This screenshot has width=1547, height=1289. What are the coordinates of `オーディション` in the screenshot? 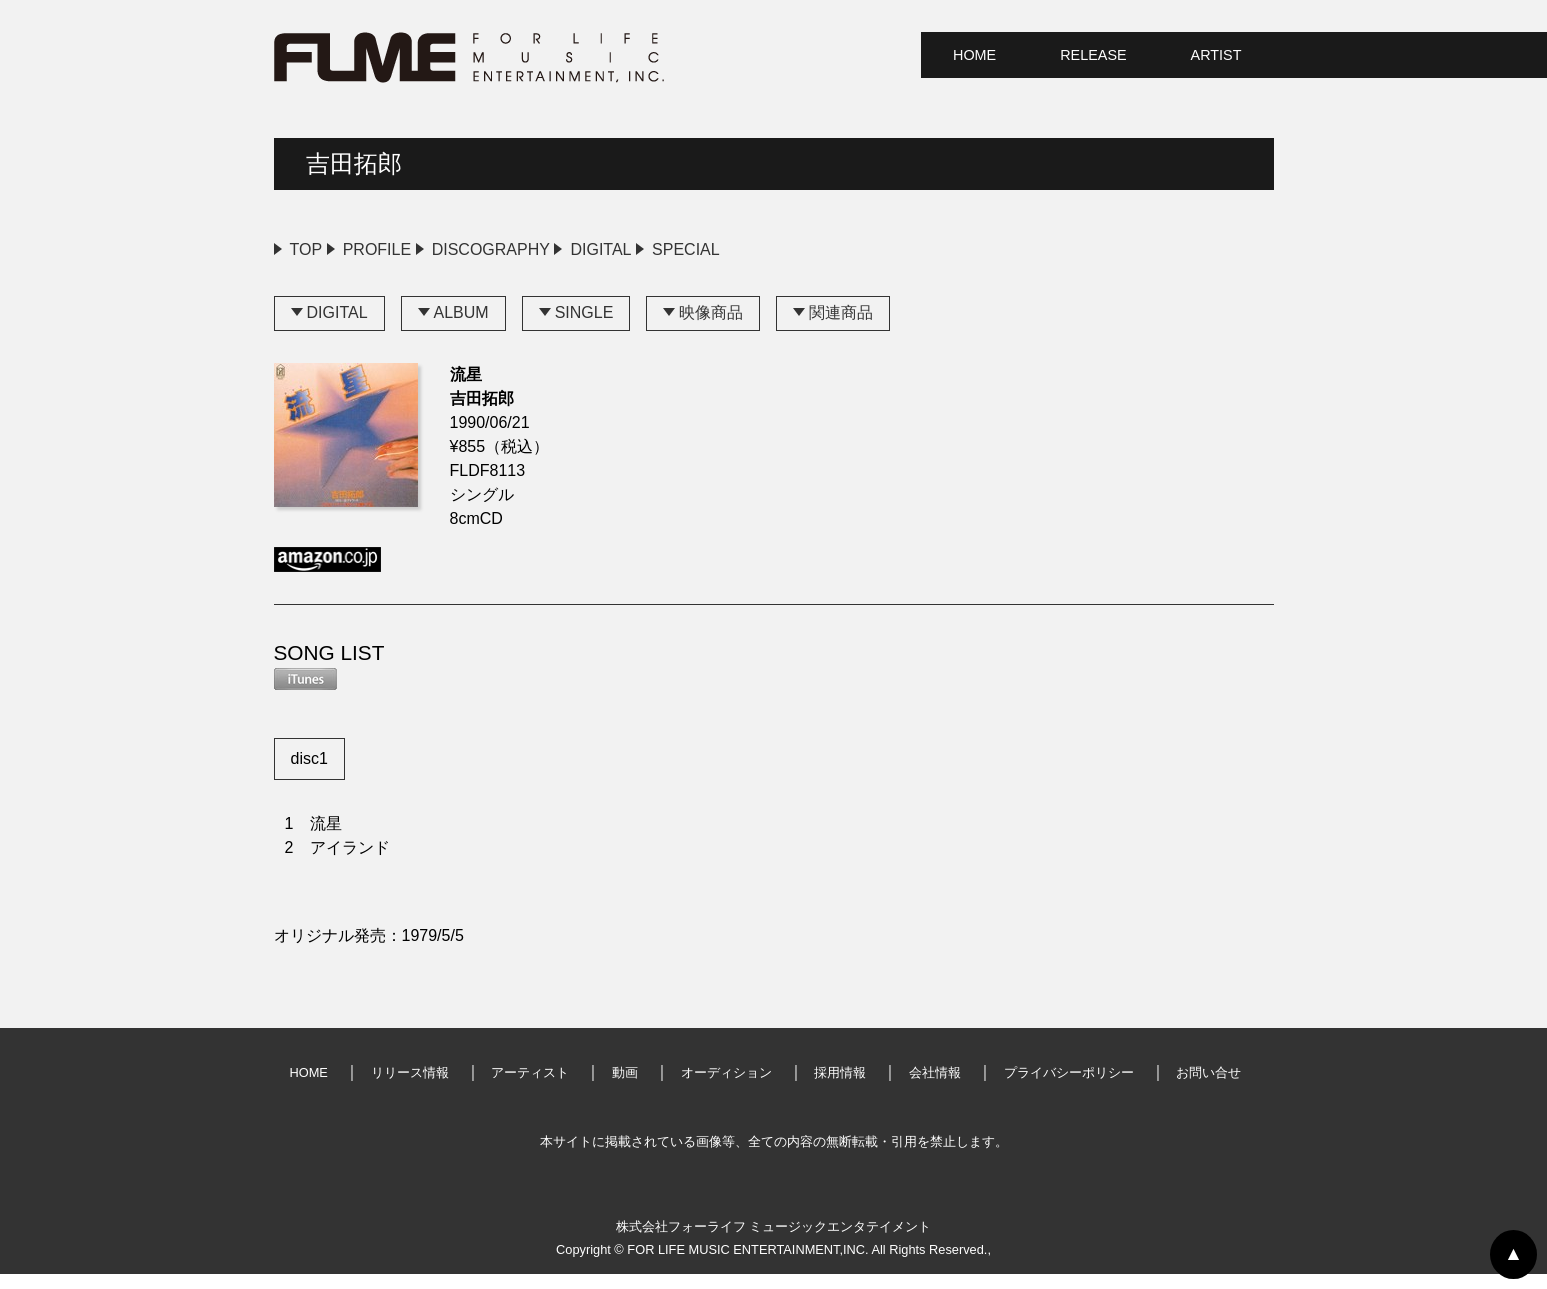 It's located at (726, 1087).